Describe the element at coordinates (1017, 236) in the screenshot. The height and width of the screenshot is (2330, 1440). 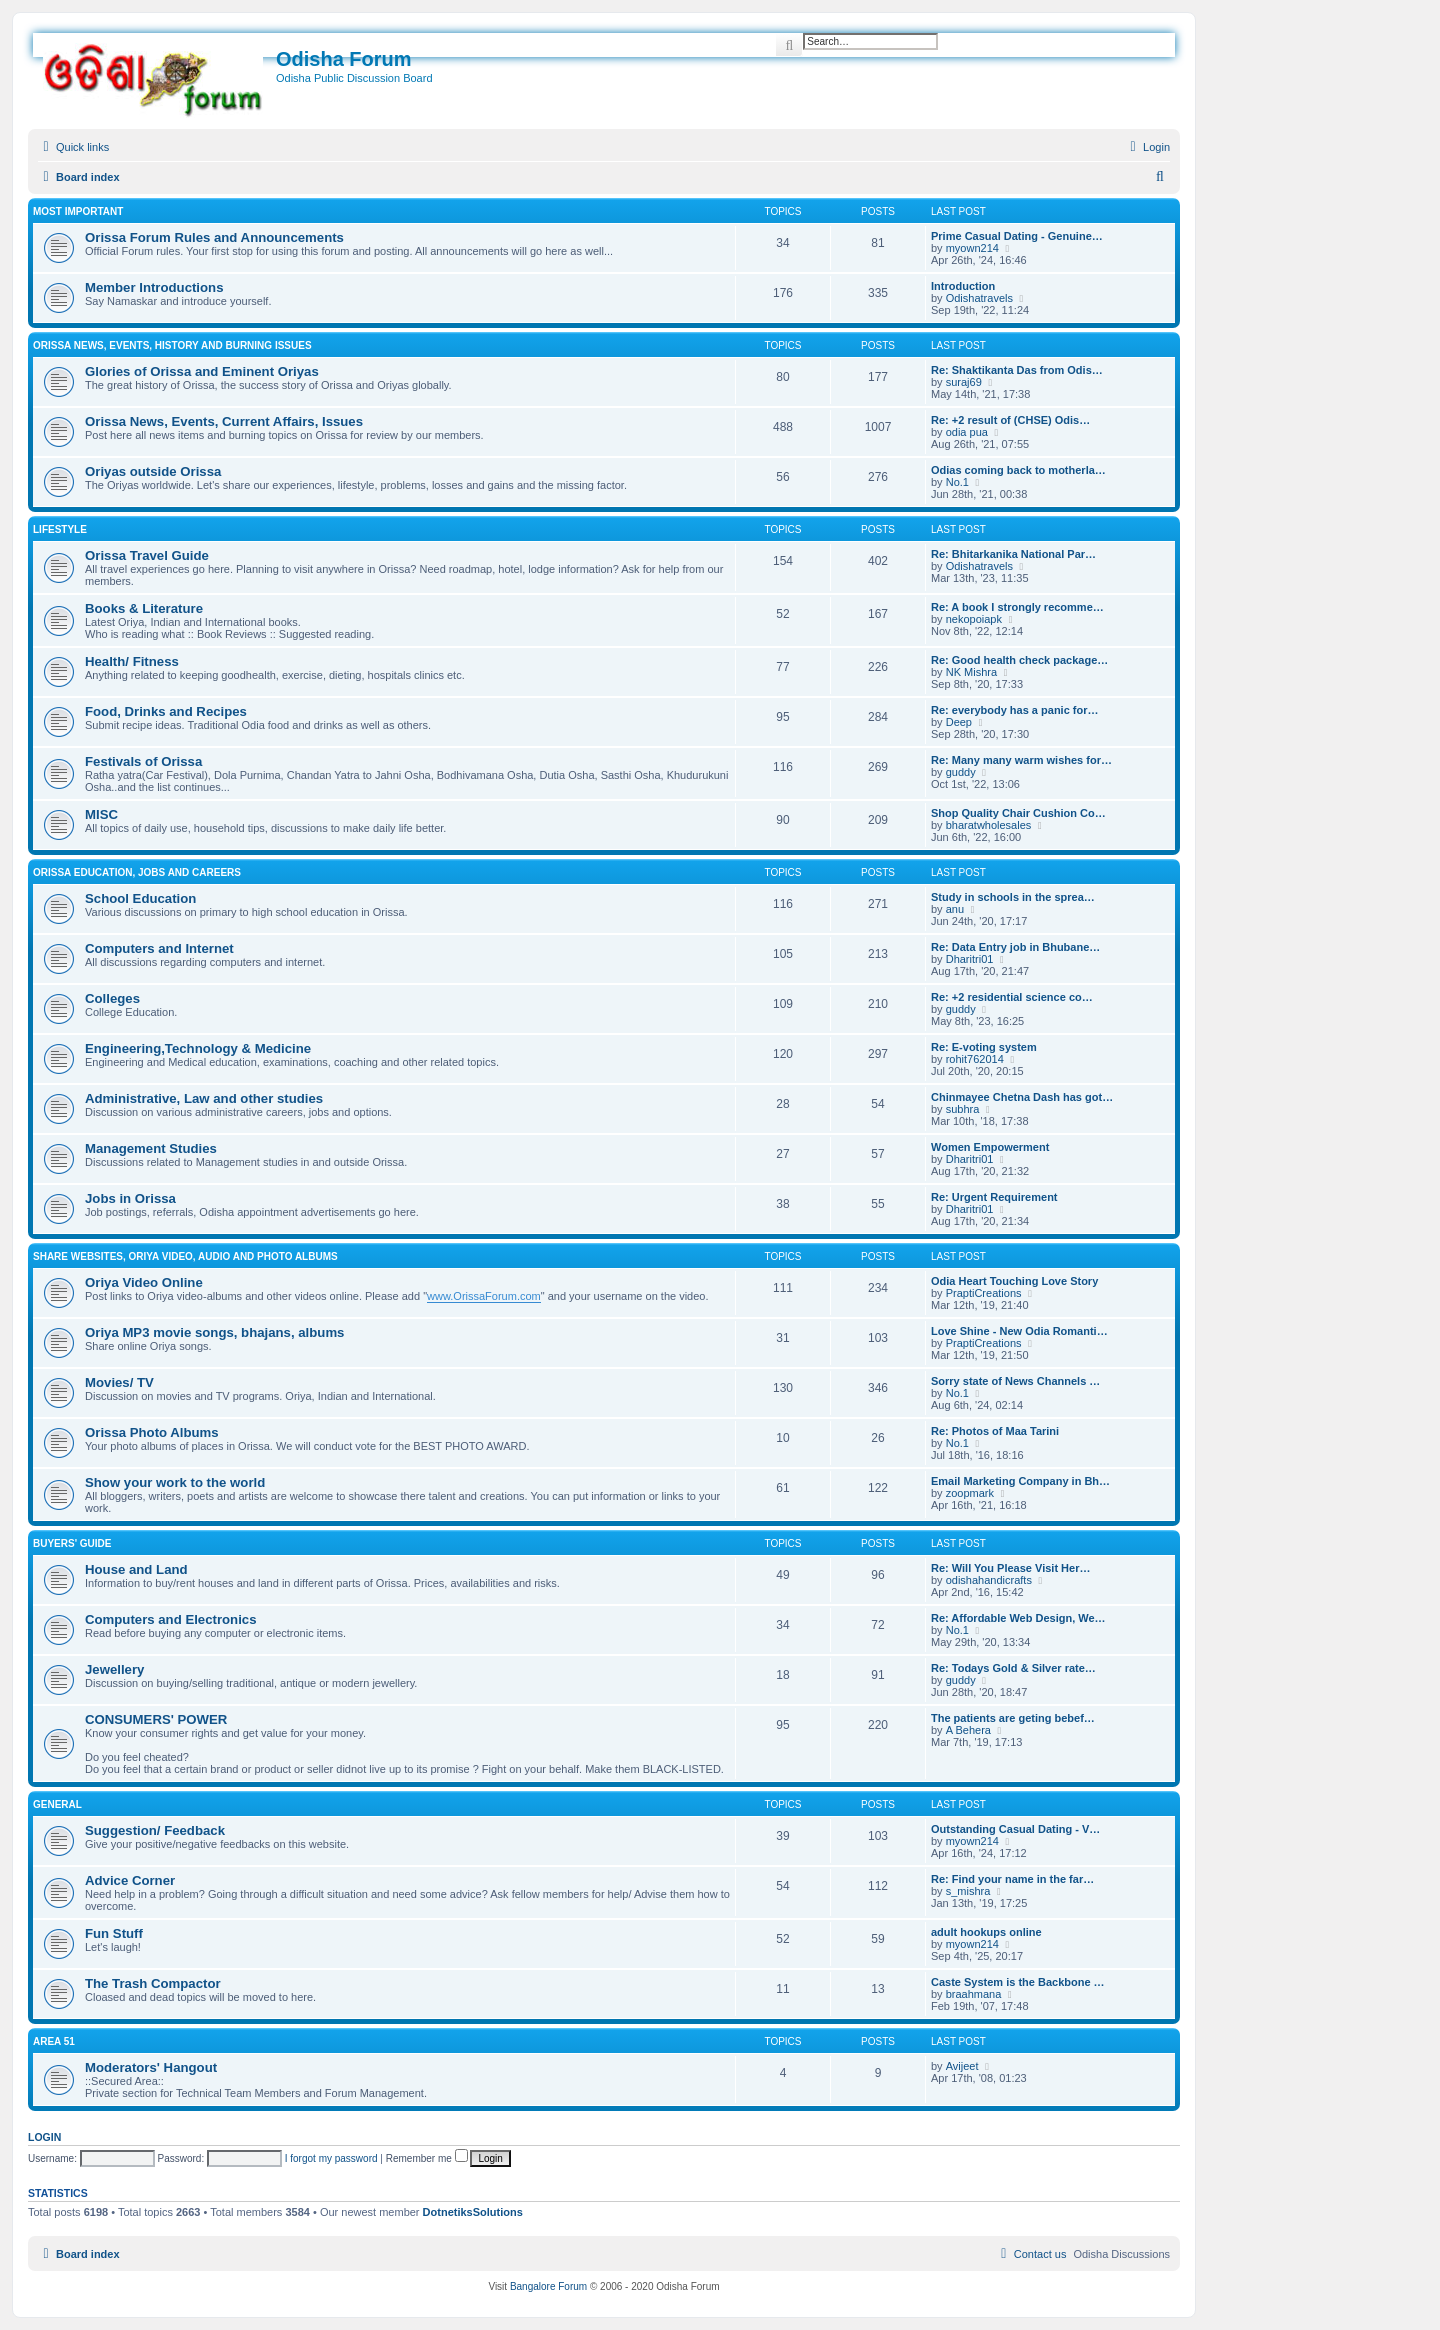
I see `Prime Сasual Dating - Genuine…` at that location.